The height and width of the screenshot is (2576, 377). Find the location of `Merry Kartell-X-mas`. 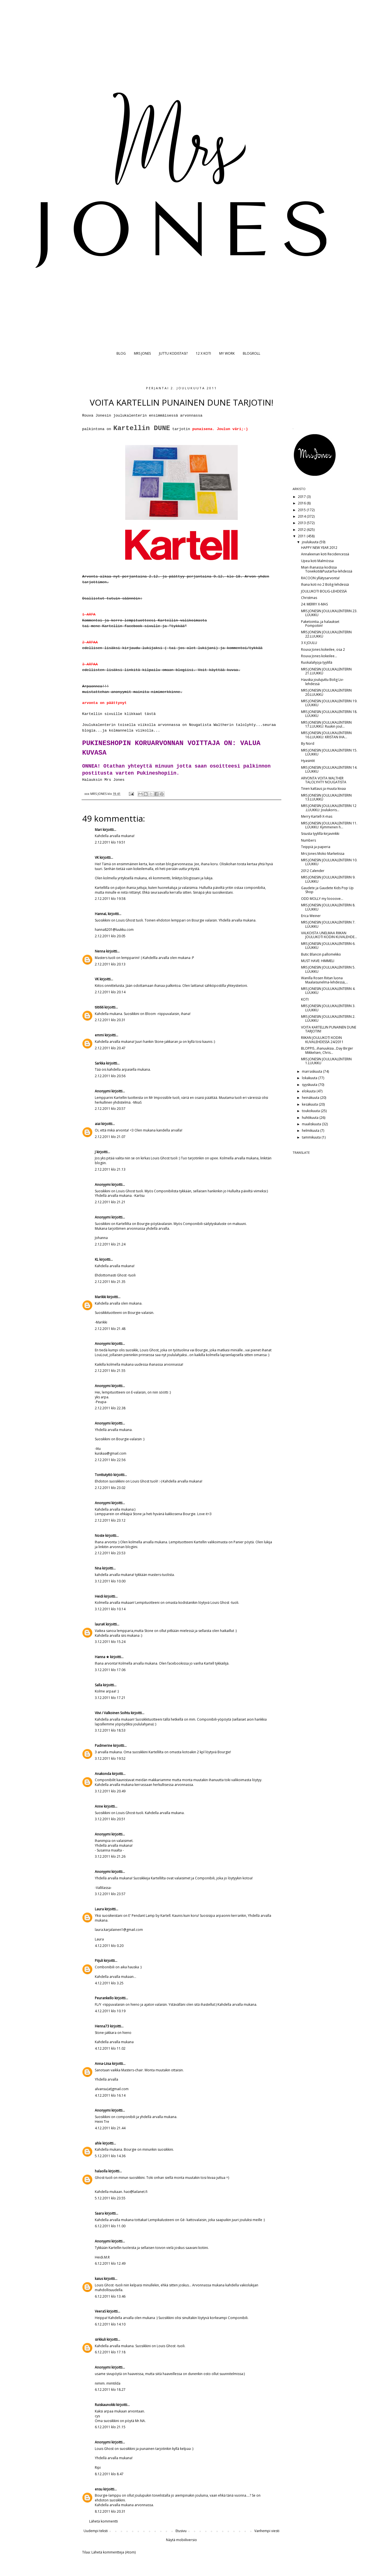

Merry Kartell-X-mas is located at coordinates (316, 816).